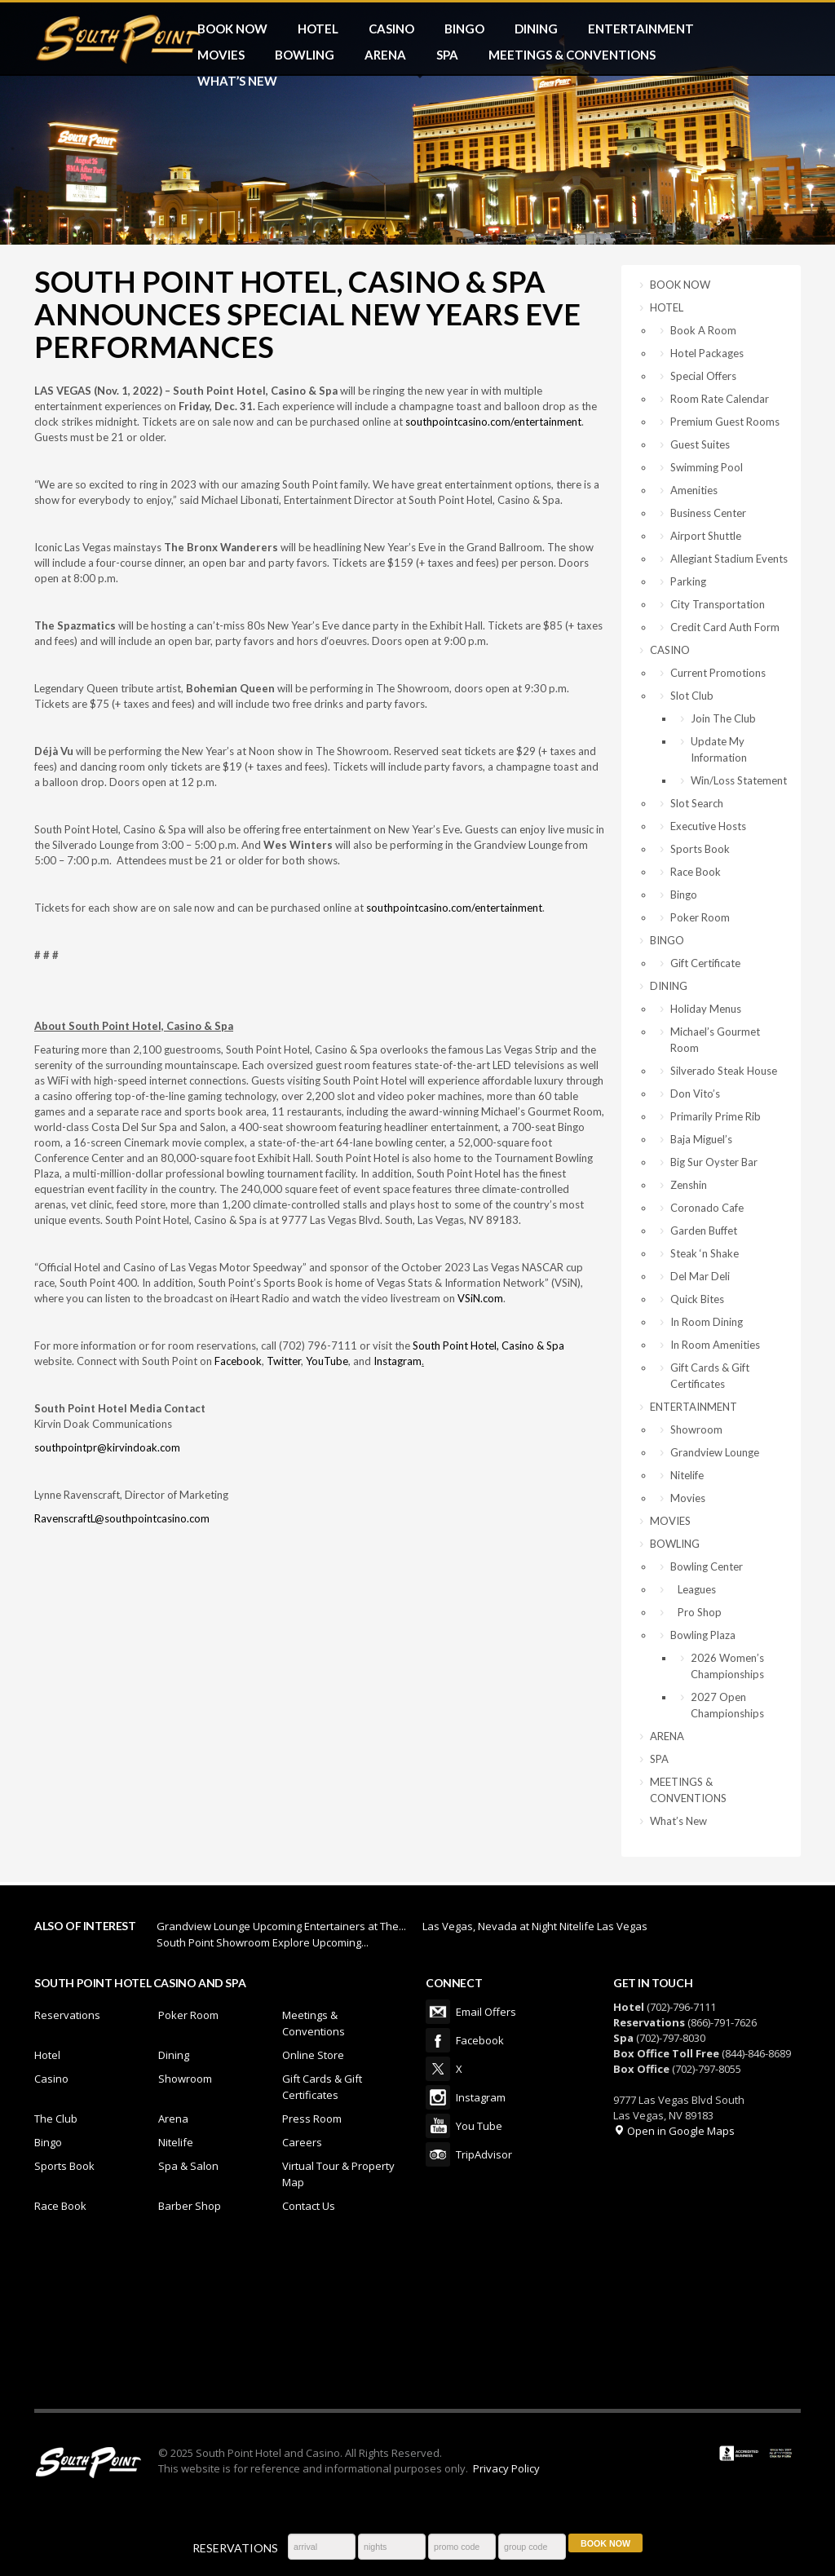  Describe the element at coordinates (727, 1666) in the screenshot. I see `2026 Women’s Championships` at that location.